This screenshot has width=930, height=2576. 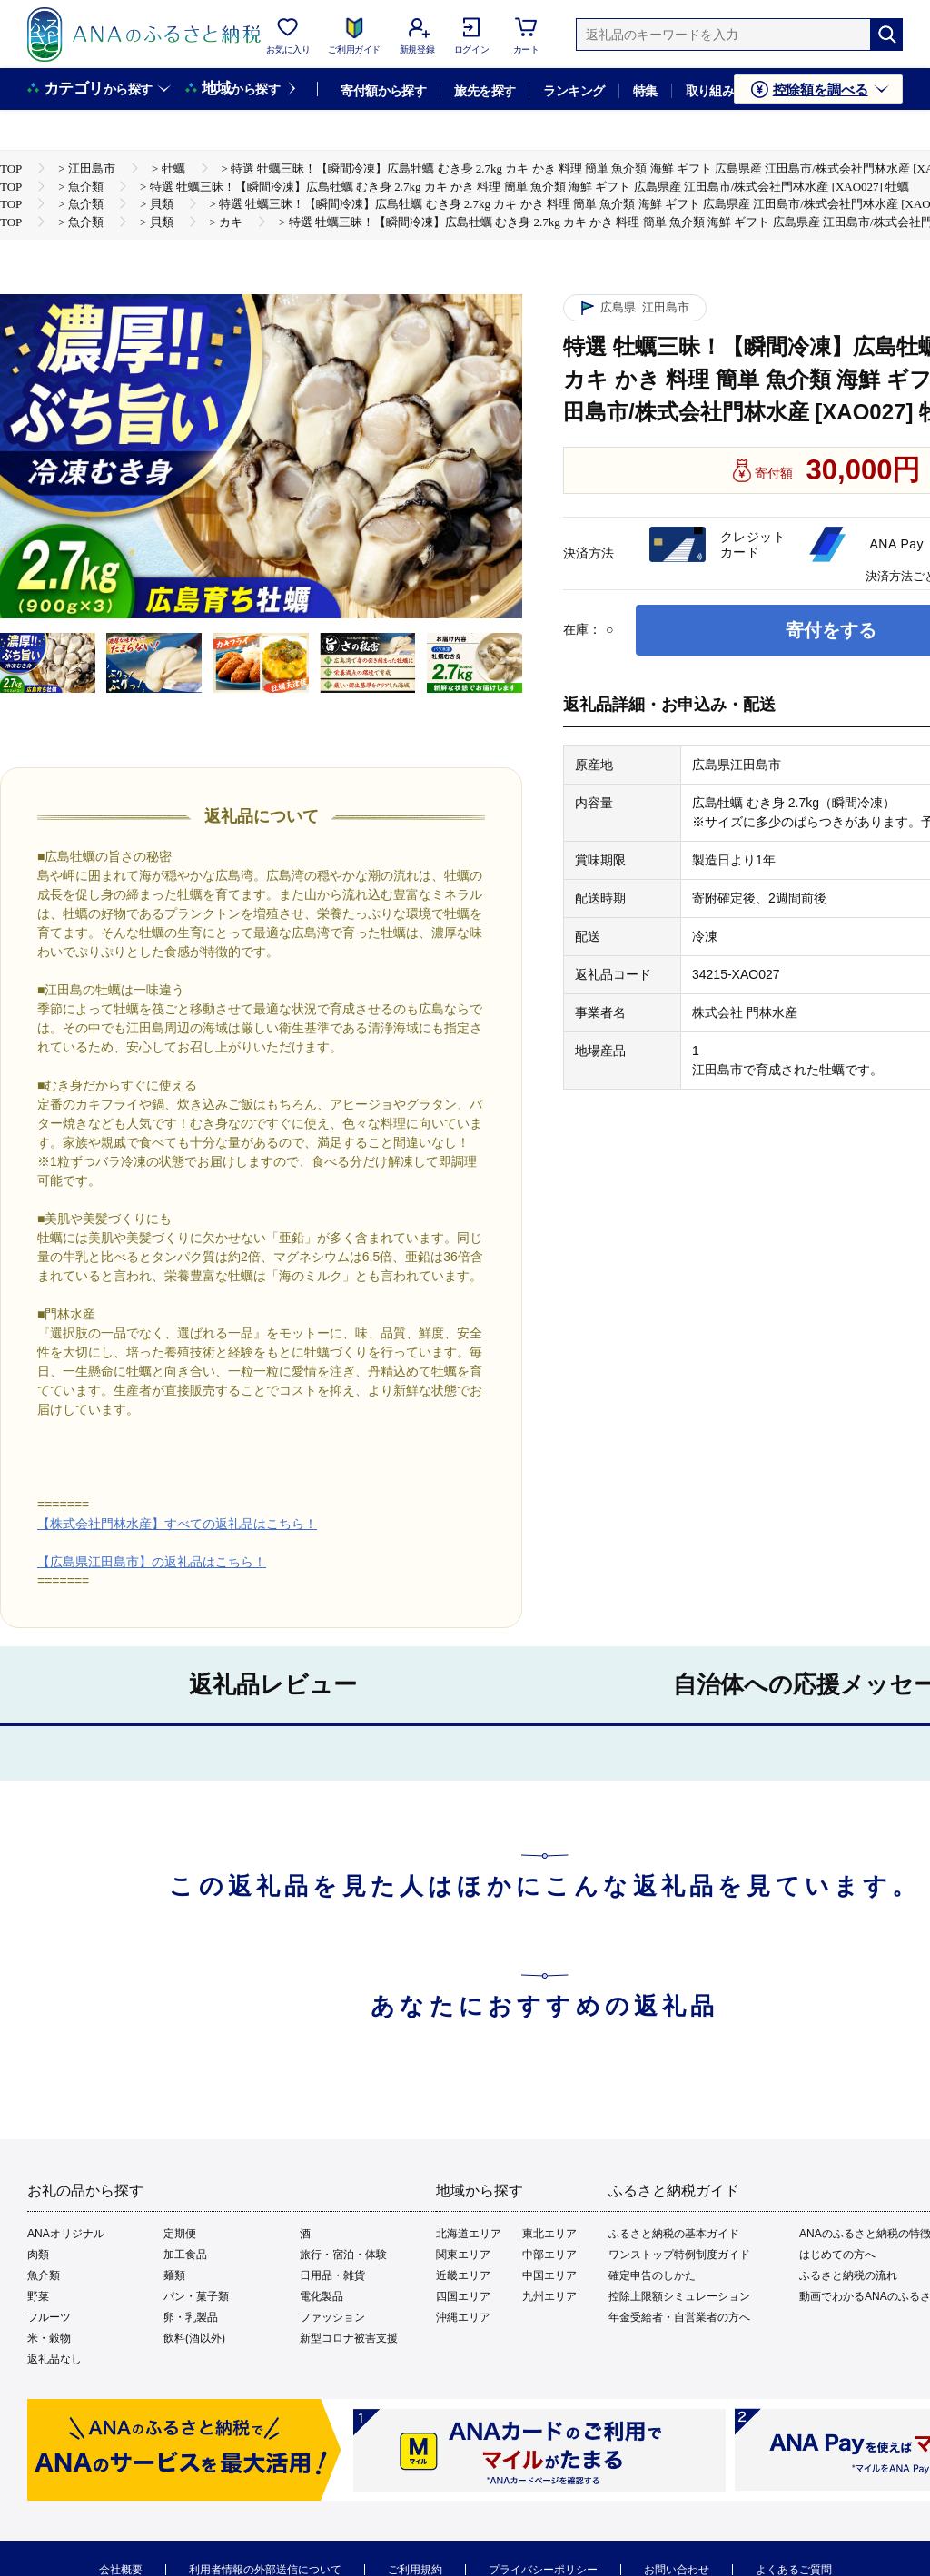 I want to click on 関東エリア, so click(x=463, y=2254).